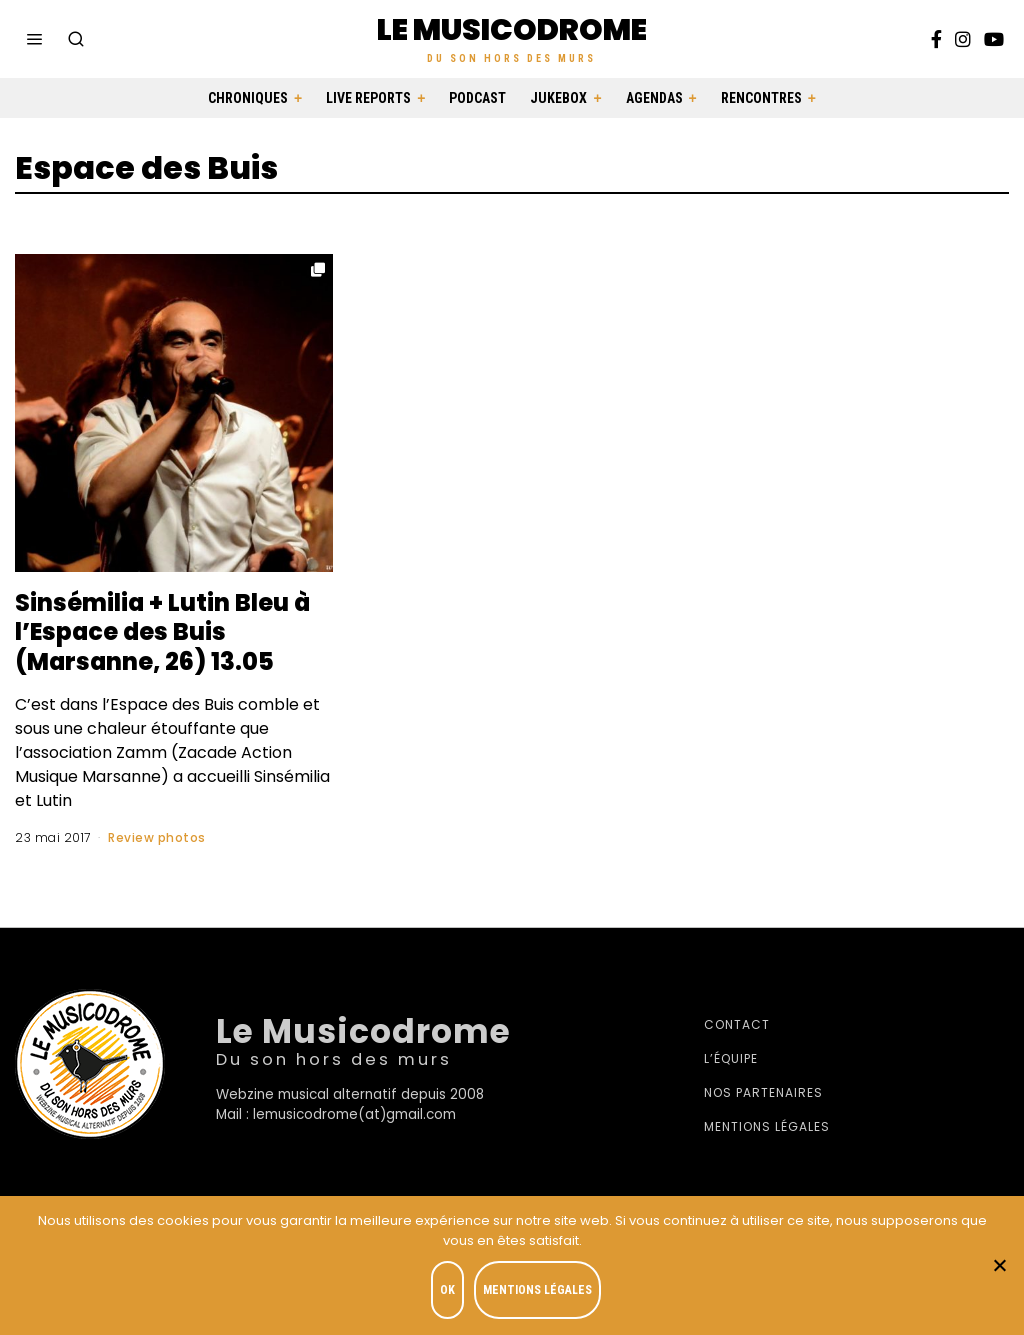 The image size is (1024, 1335). What do you see at coordinates (164, 632) in the screenshot?
I see `Sinsémilia + Lutin Bleu à l’Espace des Buis (Marsanne, 26) 13.05` at bounding box center [164, 632].